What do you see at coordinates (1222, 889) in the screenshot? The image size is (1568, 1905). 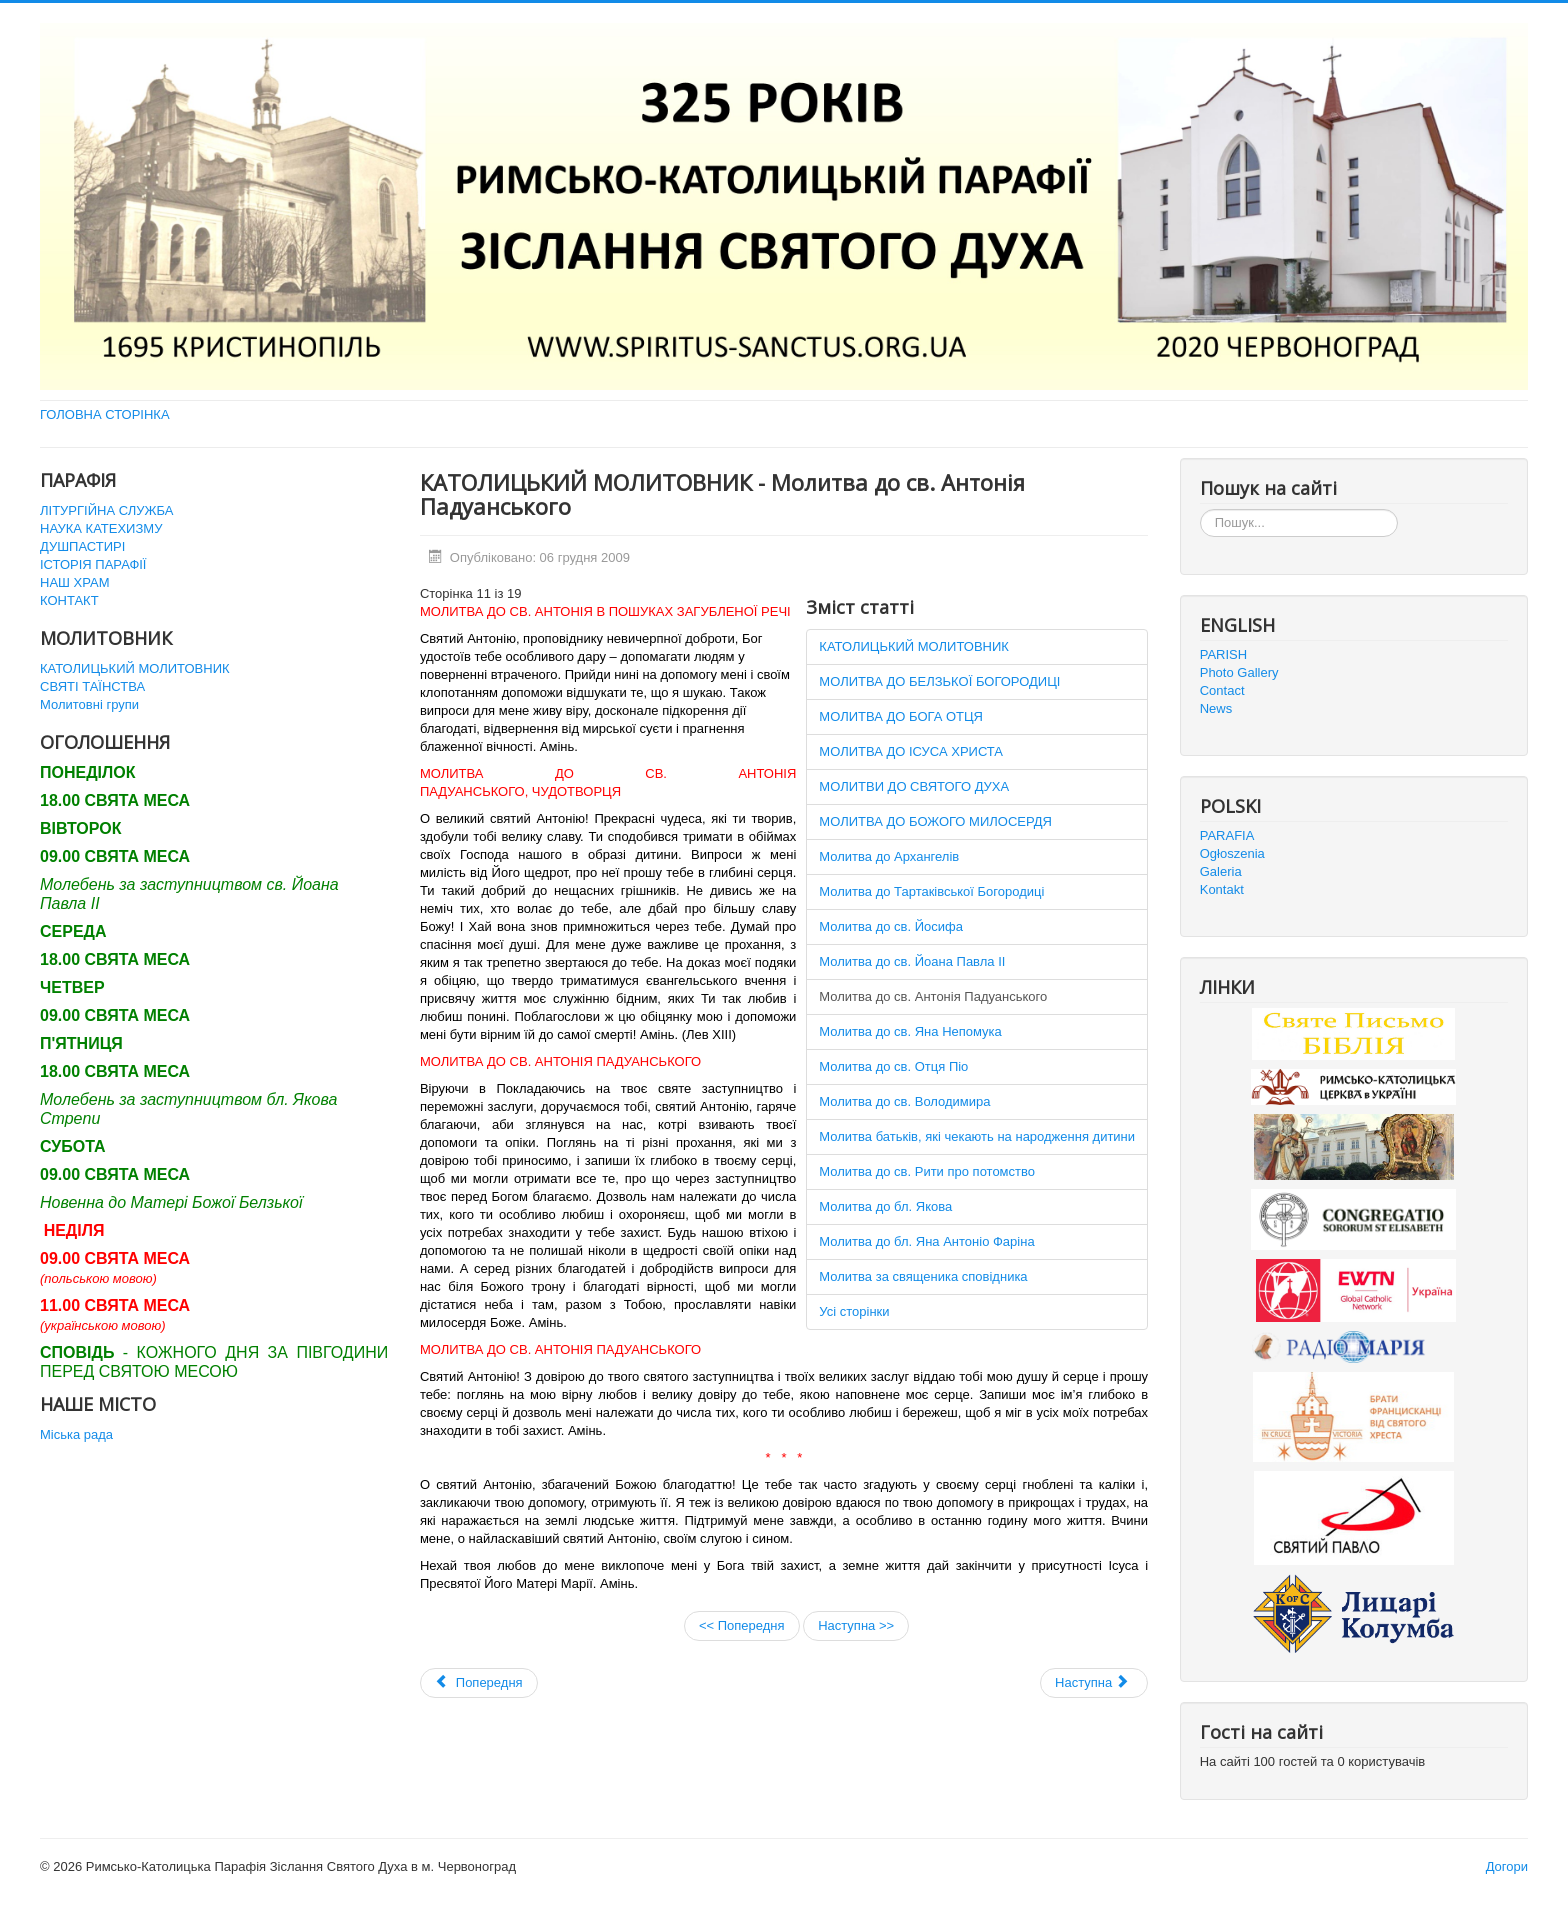 I see `Kontakt` at bounding box center [1222, 889].